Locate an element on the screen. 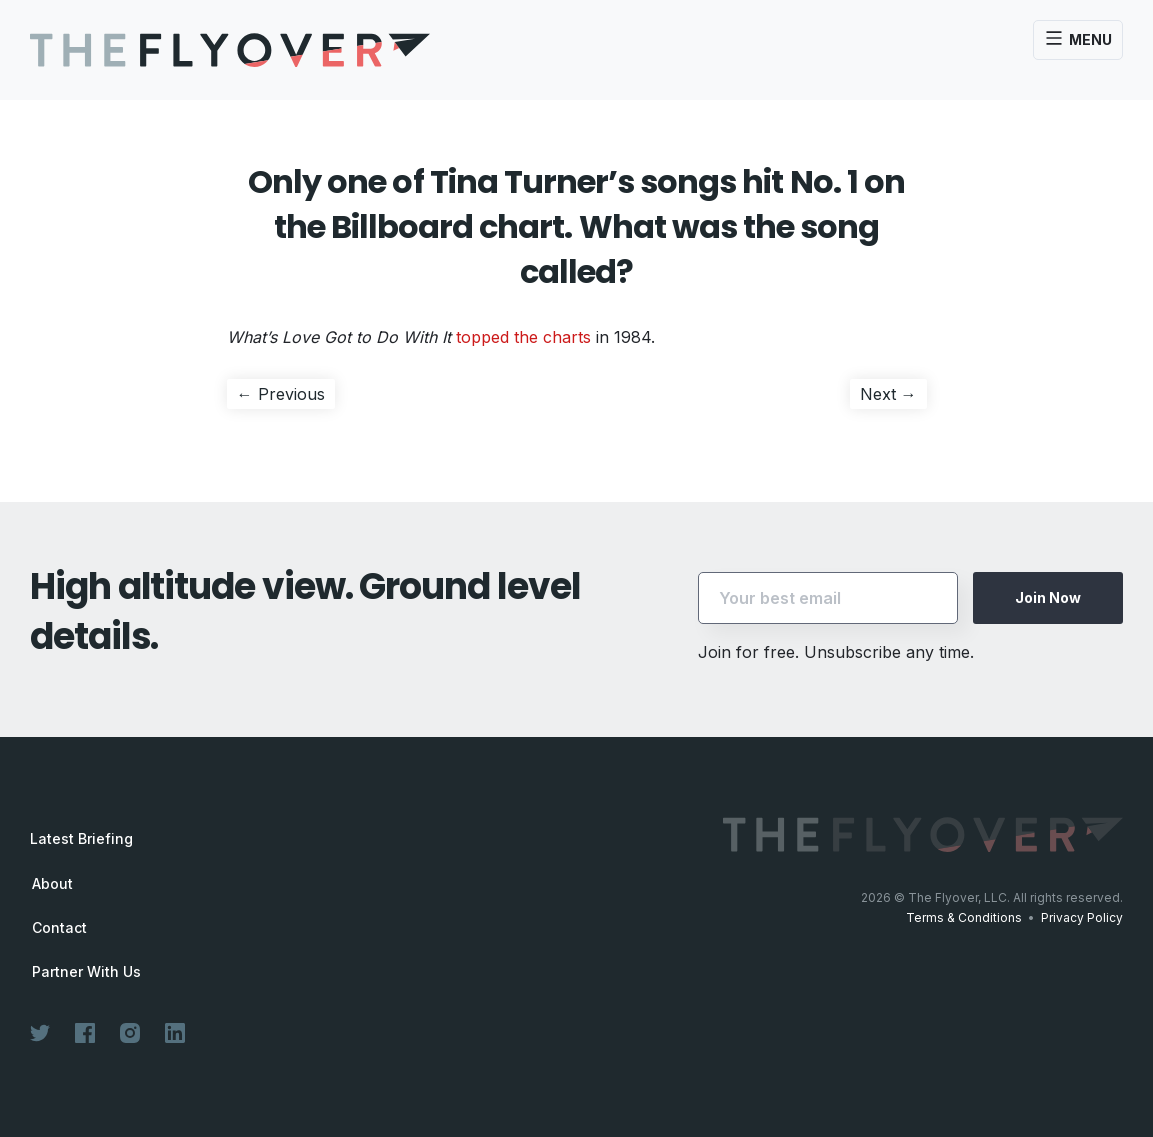  Partner With Us is located at coordinates (86, 972).